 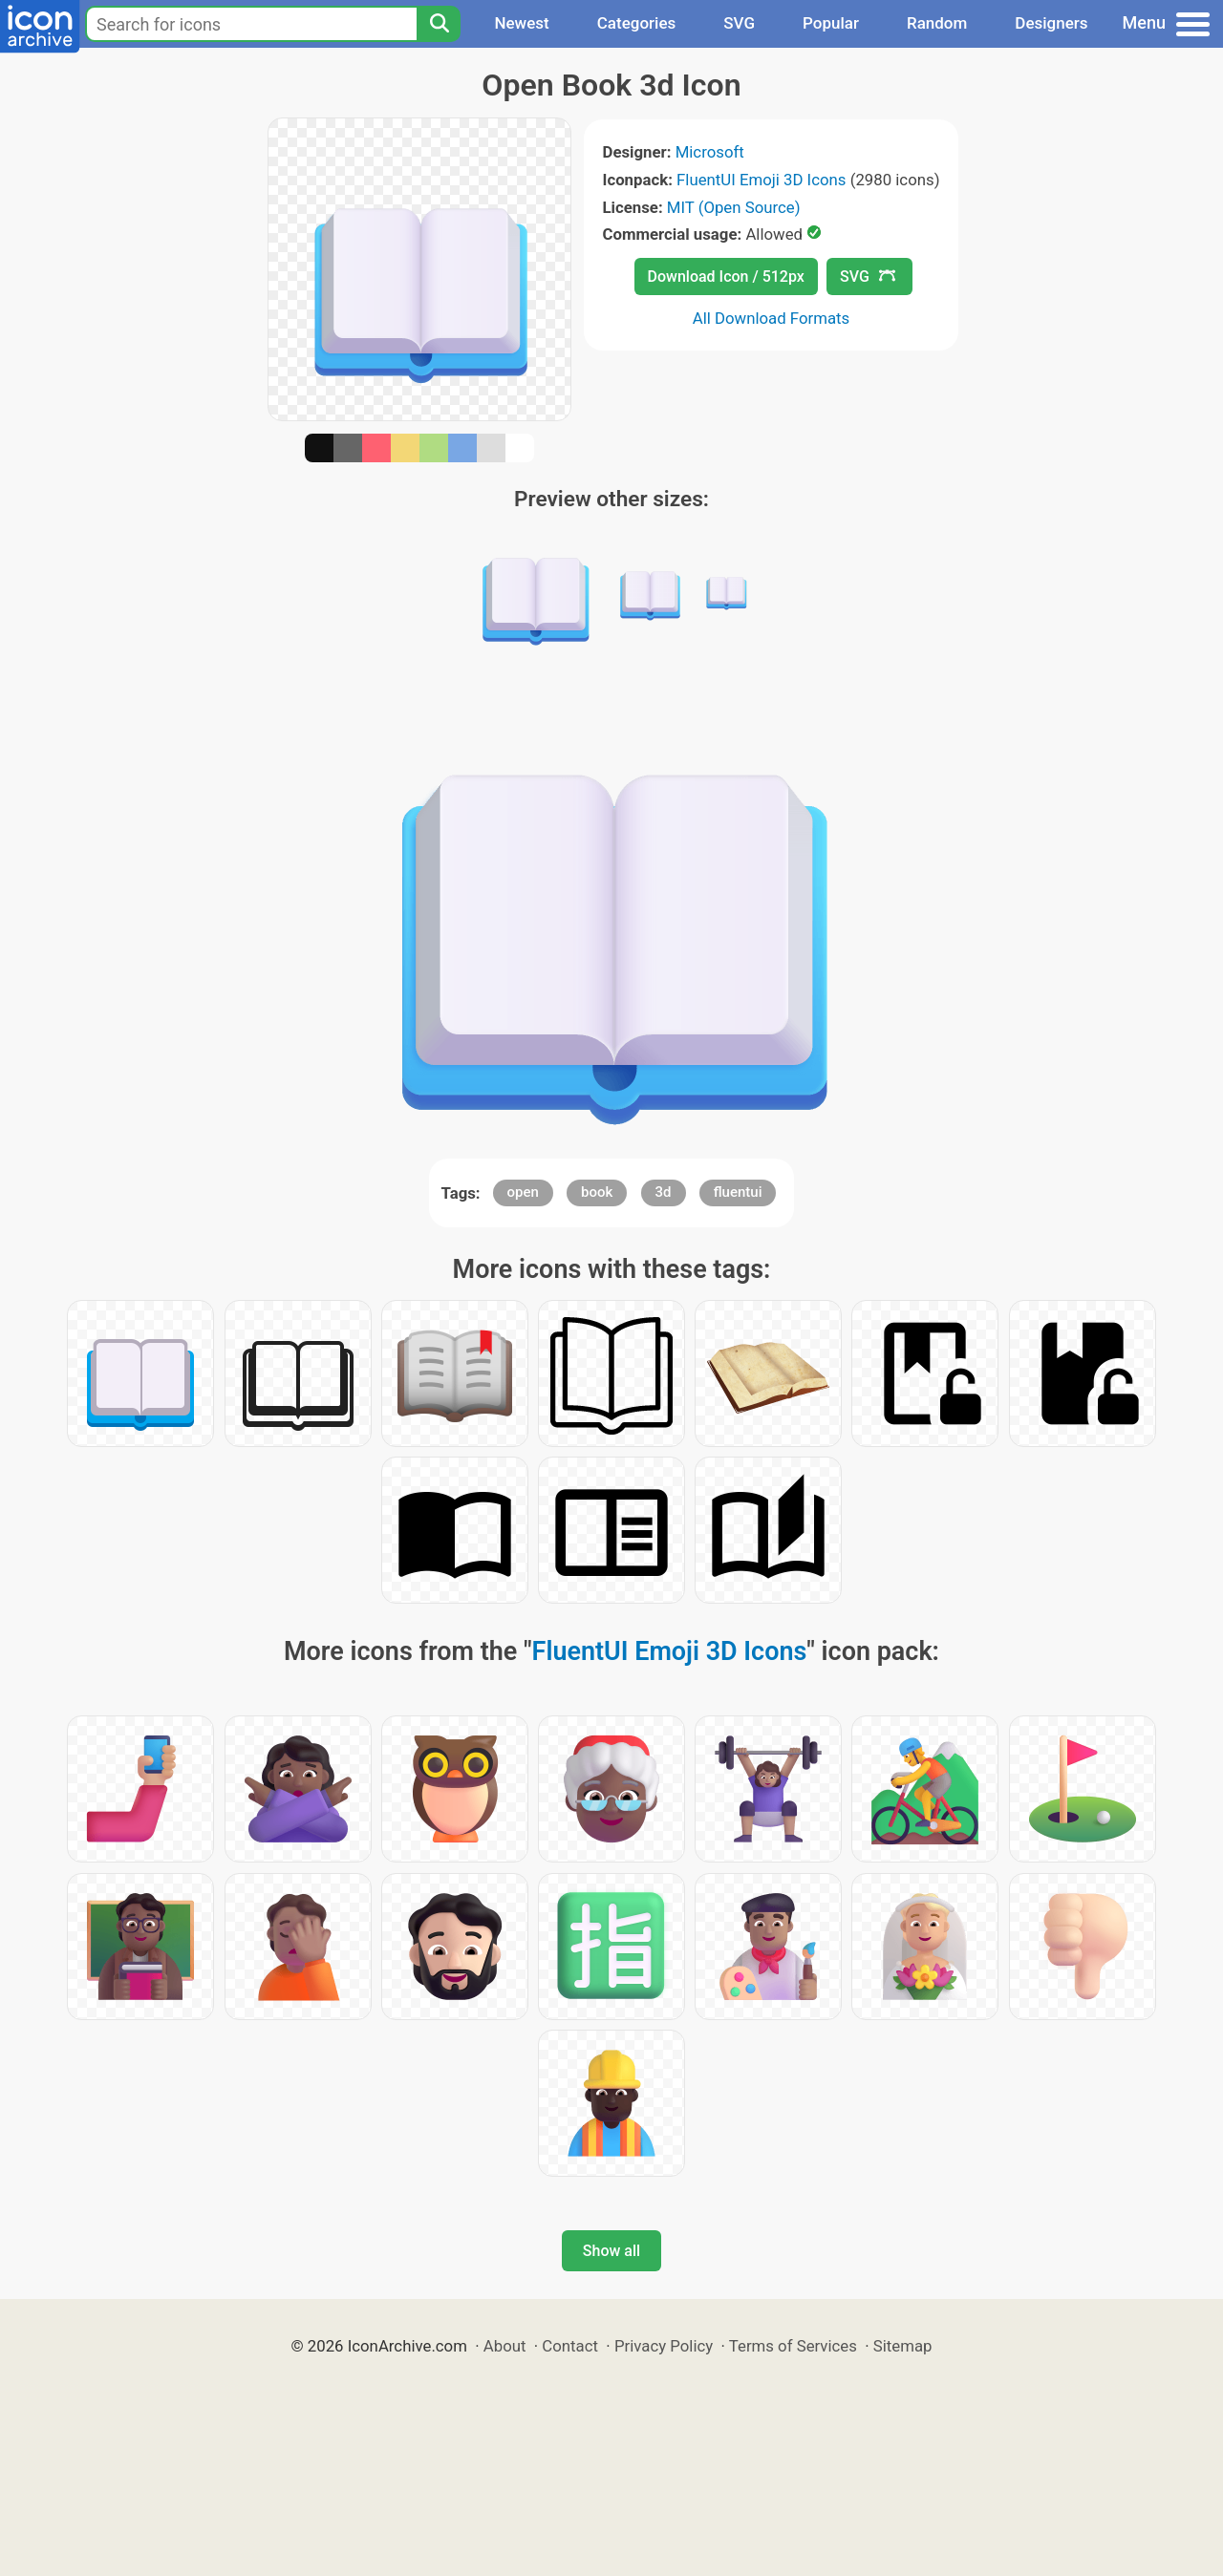 I want to click on Random, so click(x=937, y=22).